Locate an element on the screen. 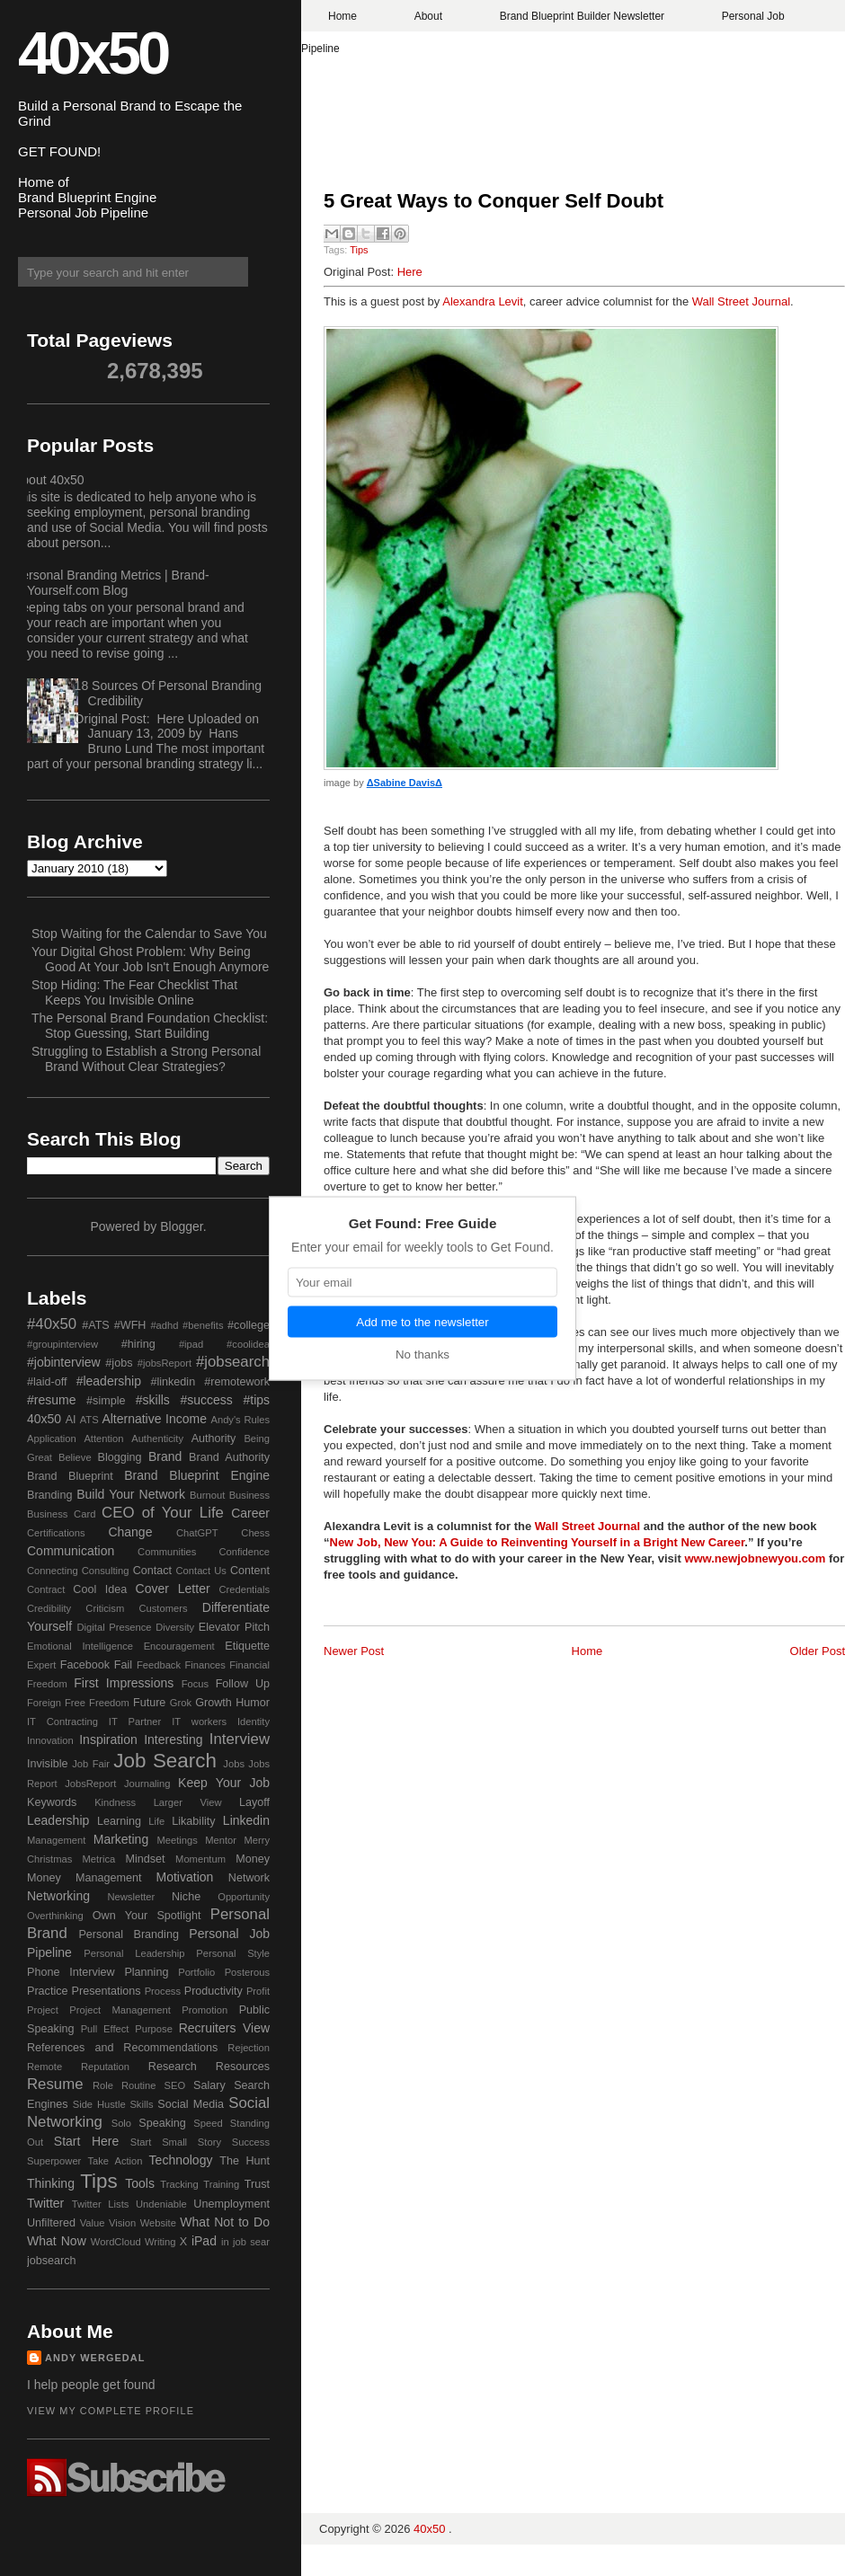  Personal Branding is located at coordinates (128, 1934).